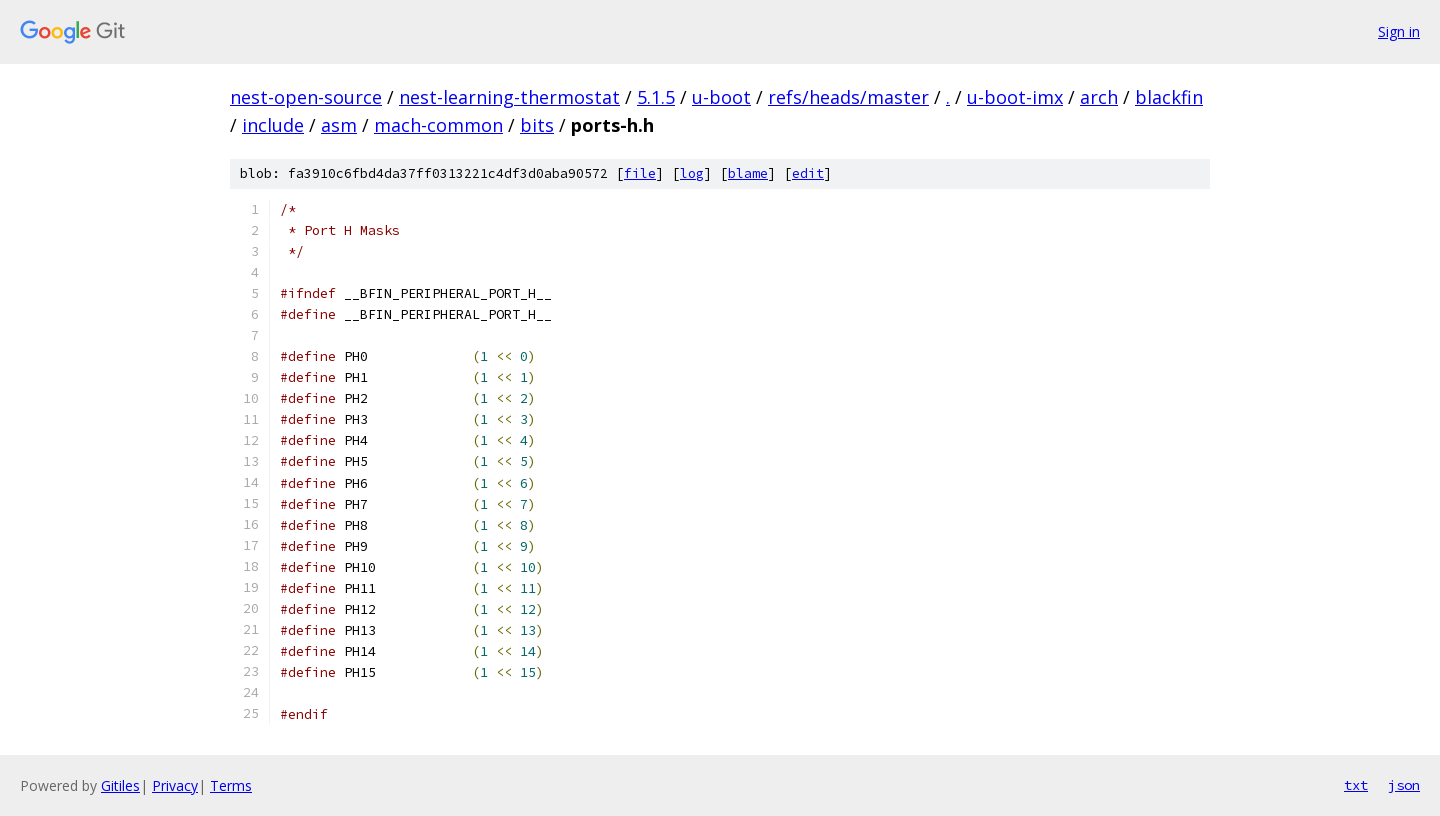 The width and height of the screenshot is (1440, 816). What do you see at coordinates (1015, 97) in the screenshot?
I see `u-boot-imx` at bounding box center [1015, 97].